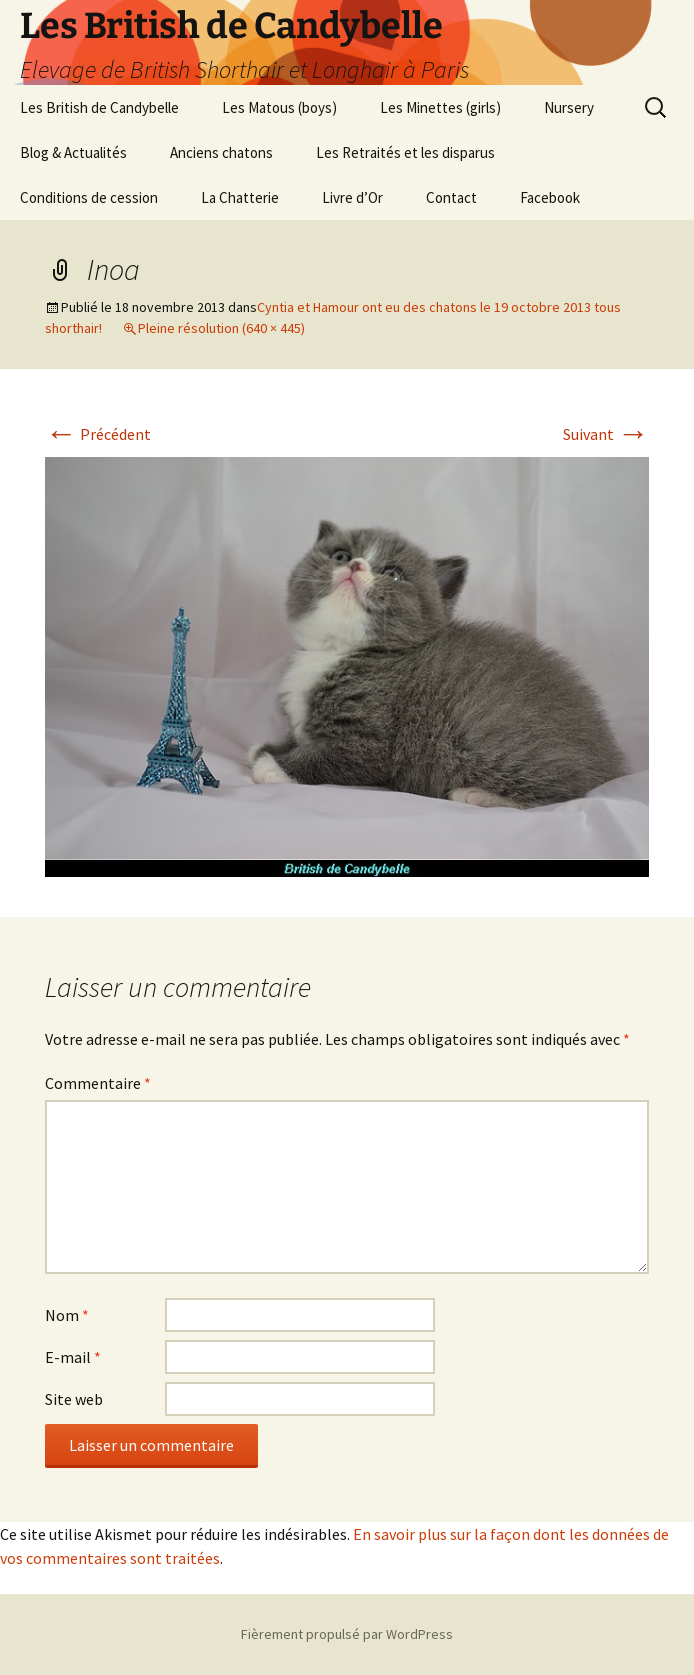  Describe the element at coordinates (279, 107) in the screenshot. I see `Les Matous (boys)` at that location.